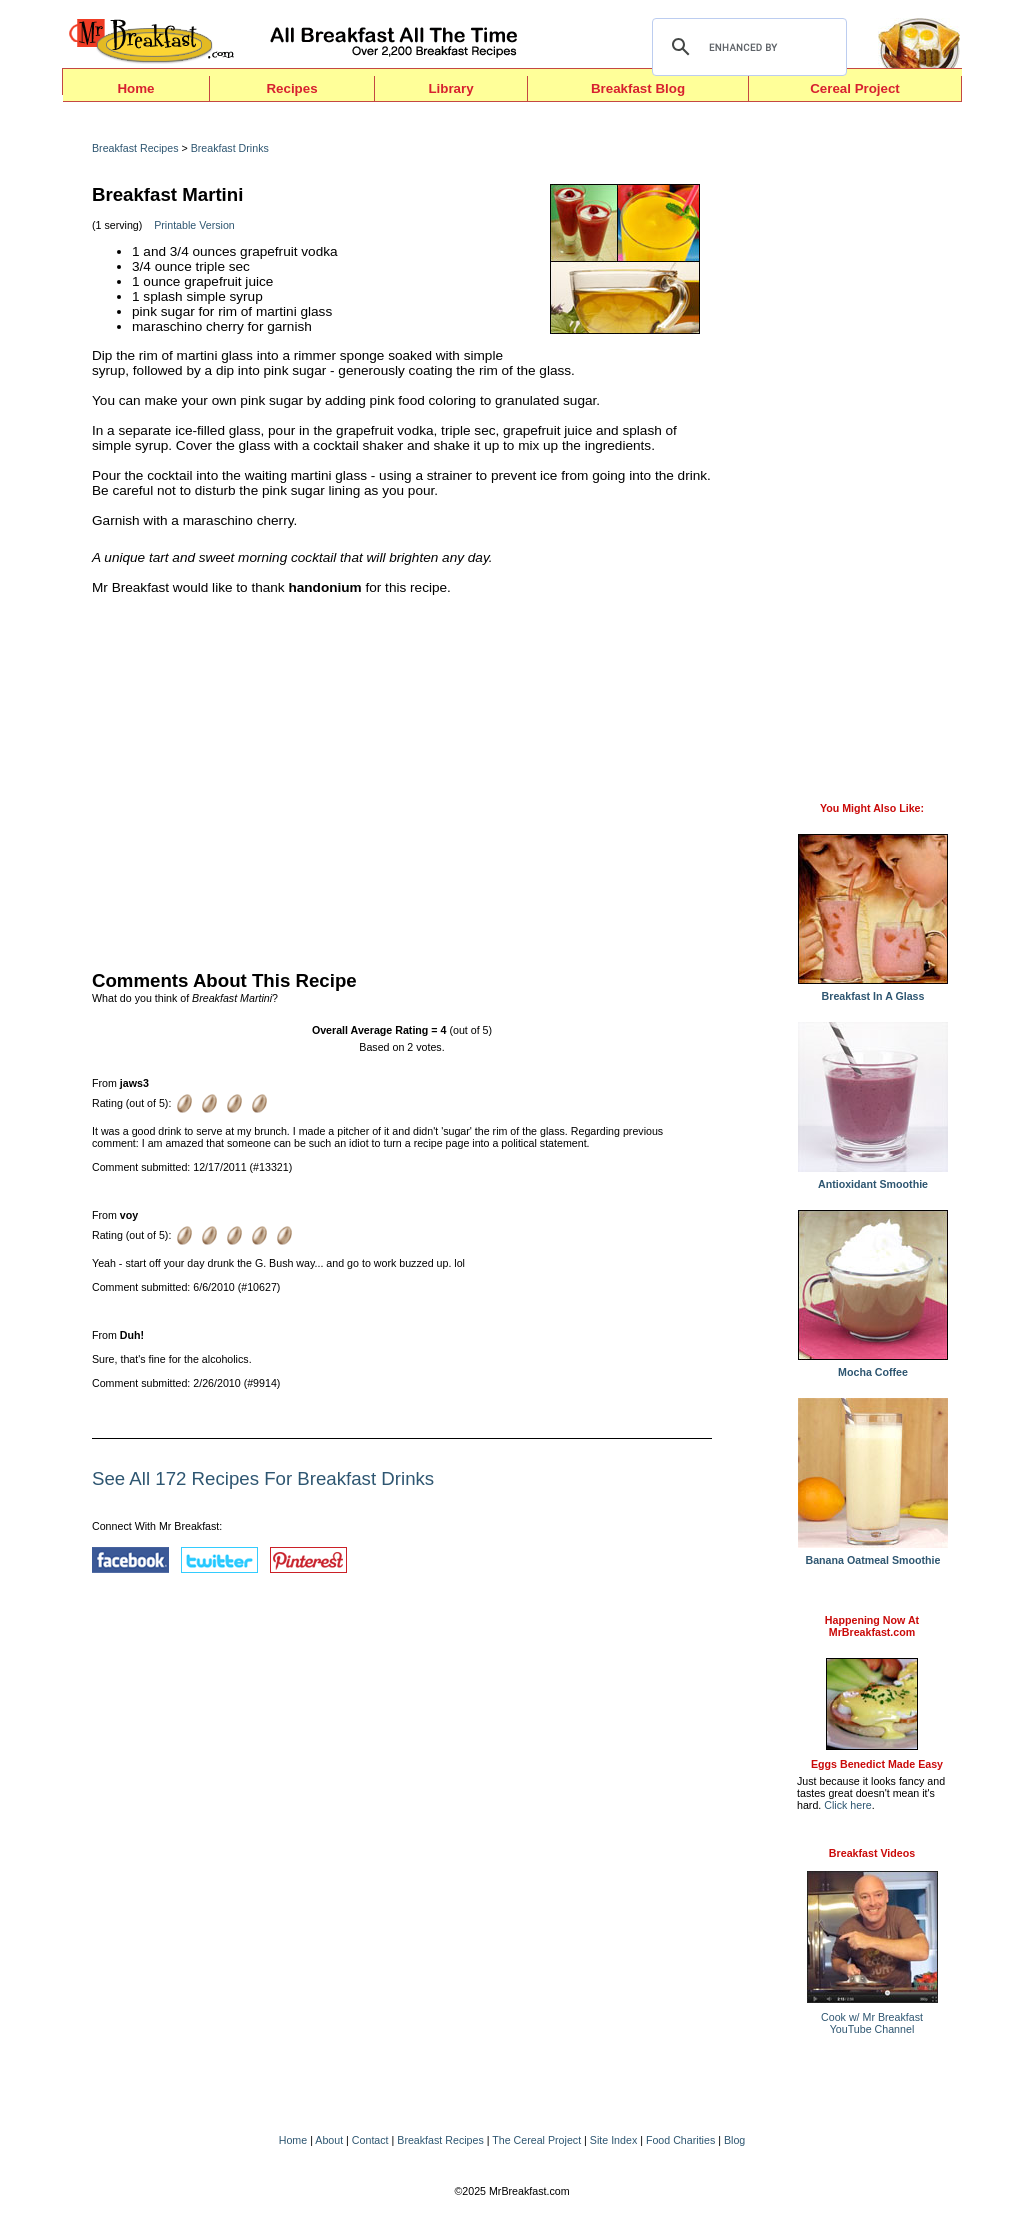 This screenshot has width=1024, height=2214. What do you see at coordinates (680, 2140) in the screenshot?
I see `Food Charities` at bounding box center [680, 2140].